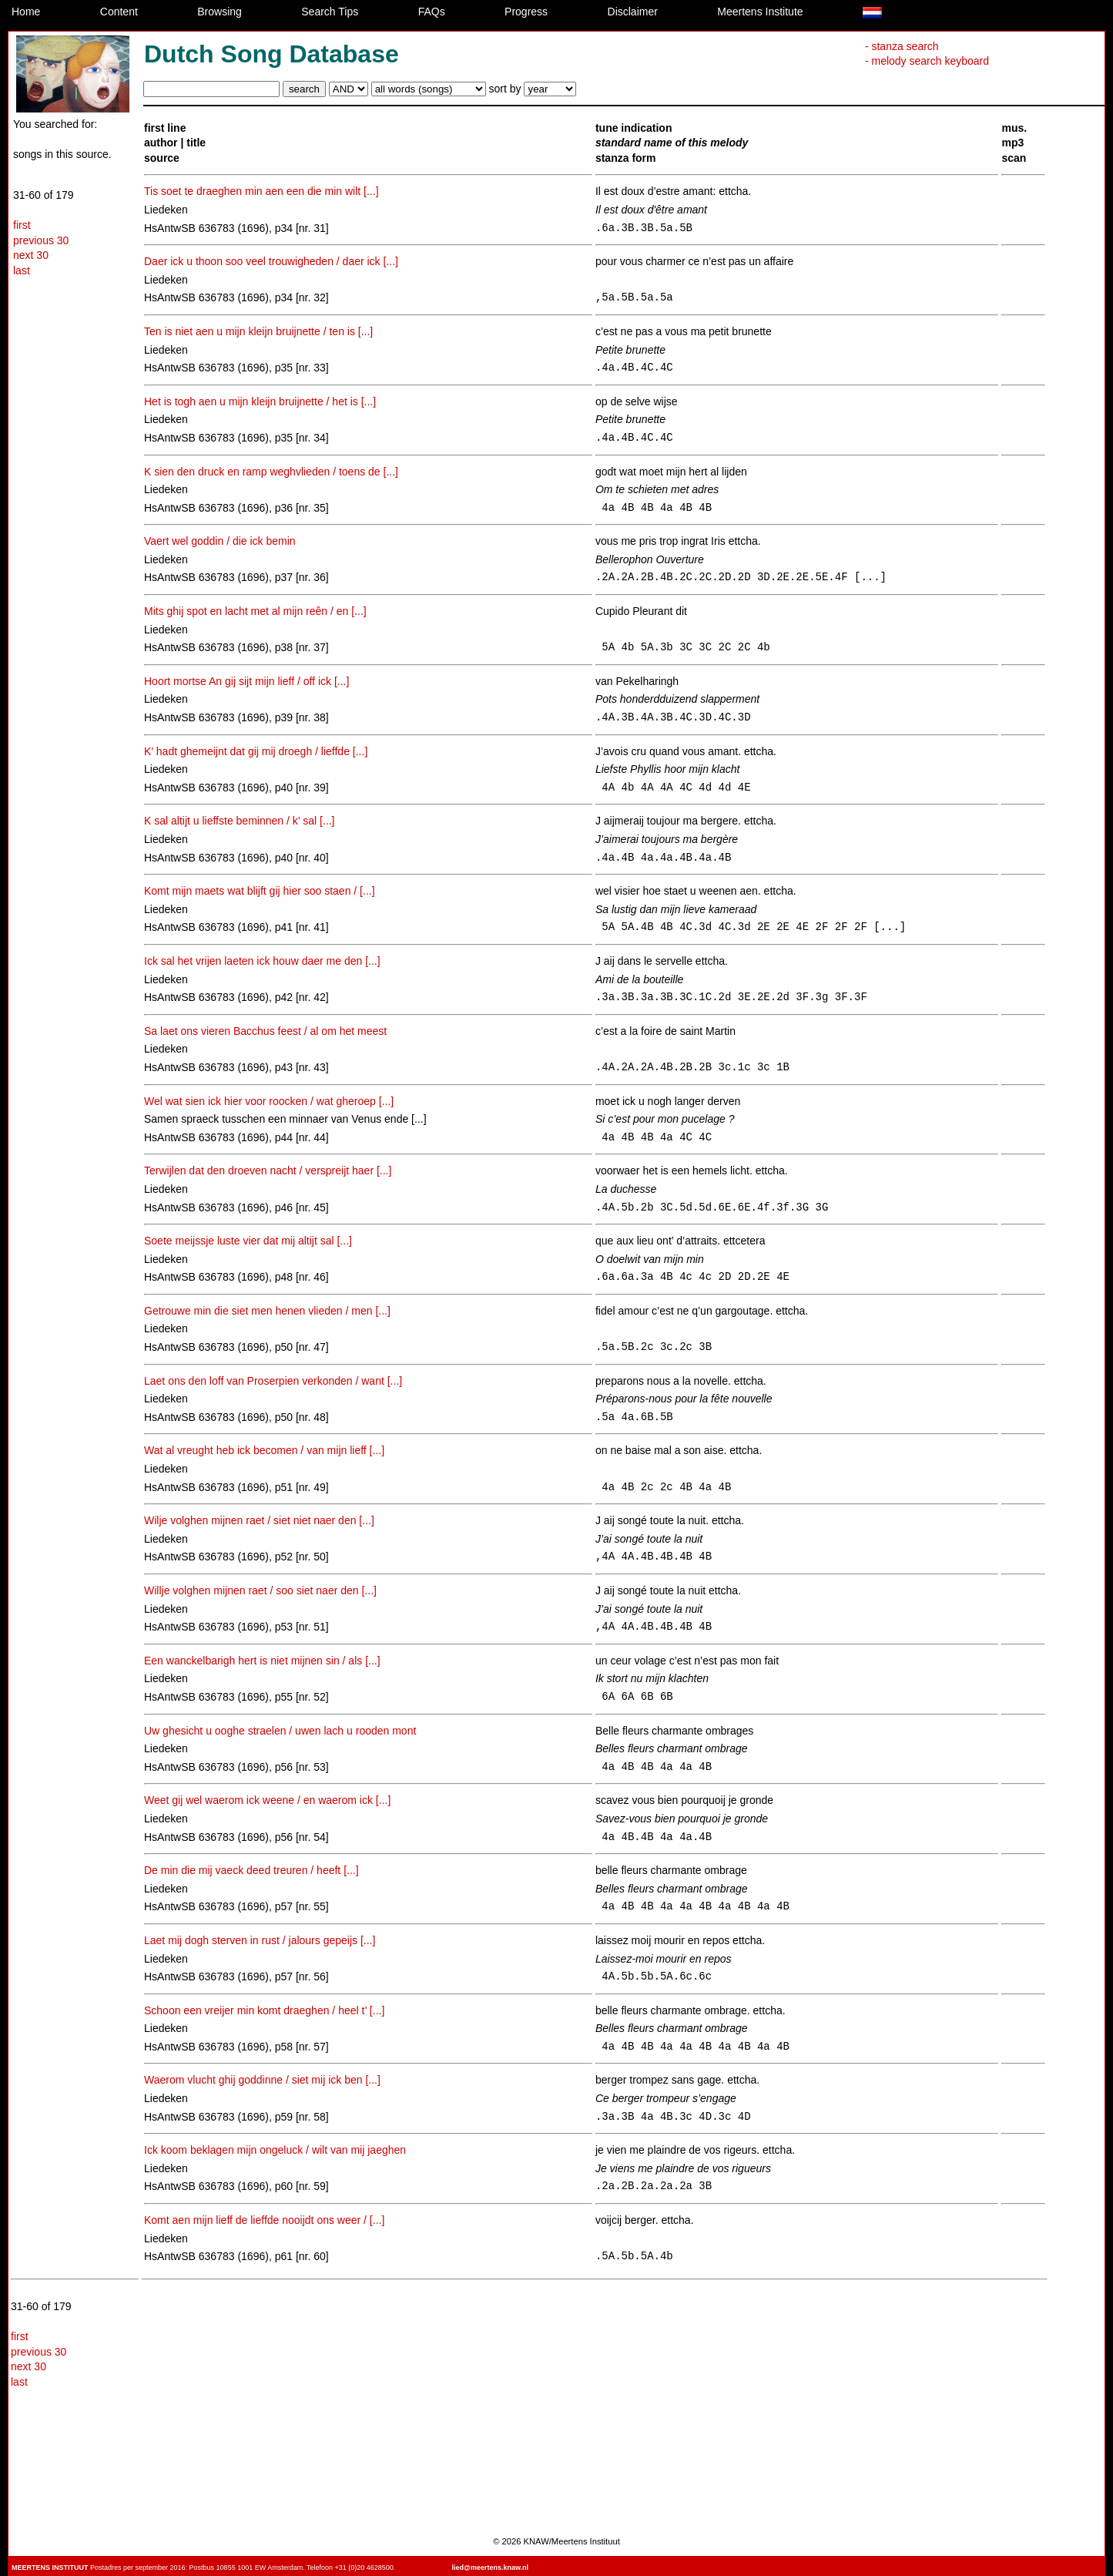 This screenshot has width=1113, height=2576. What do you see at coordinates (255, 611) in the screenshot?
I see `Mits ghij spot en lacht met al mijn reên / en [...]` at bounding box center [255, 611].